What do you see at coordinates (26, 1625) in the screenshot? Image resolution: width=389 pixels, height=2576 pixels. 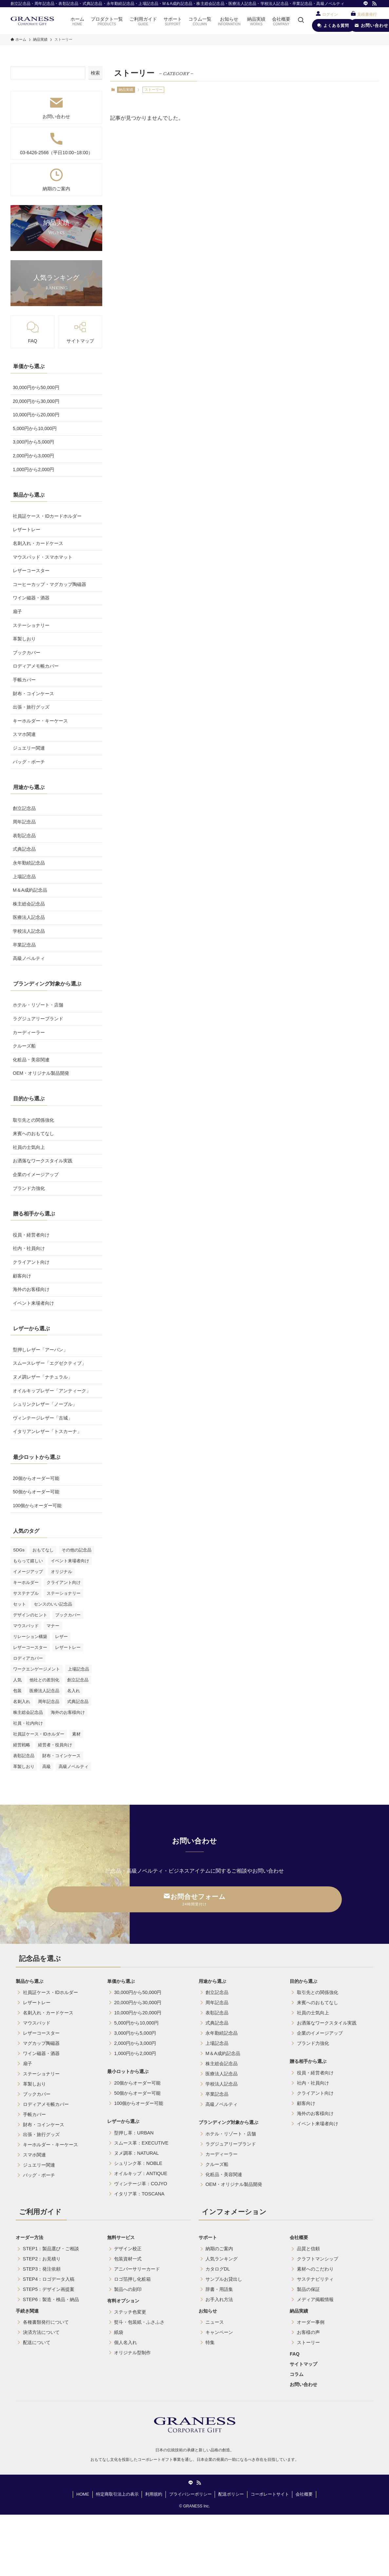 I see `マウスパッド [マウスパッド (2個の項目)]` at bounding box center [26, 1625].